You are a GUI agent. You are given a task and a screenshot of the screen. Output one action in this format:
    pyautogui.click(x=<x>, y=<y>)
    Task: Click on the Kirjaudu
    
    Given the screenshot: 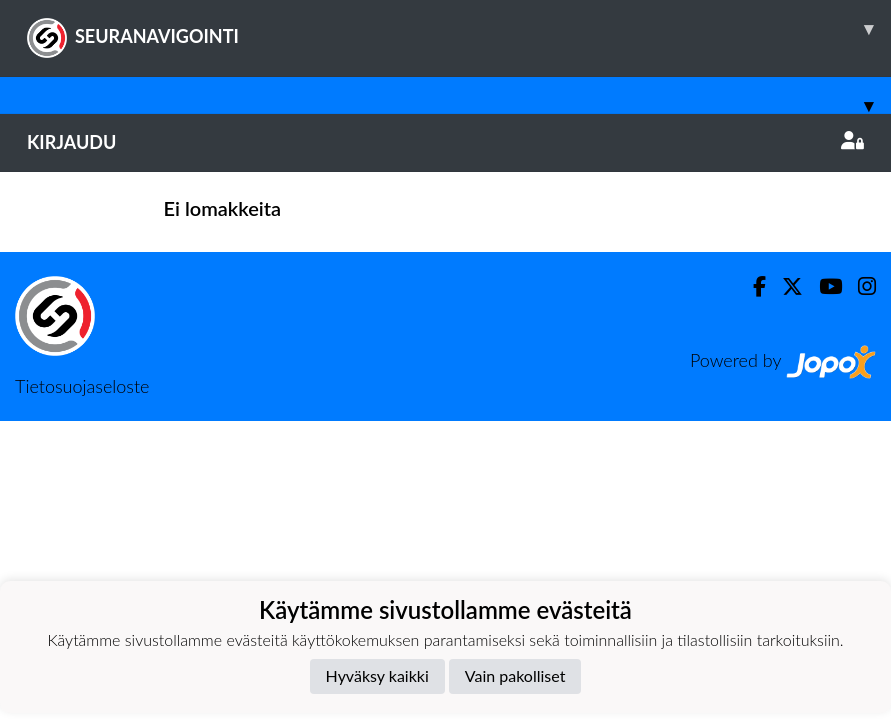 What is the action you would take?
    pyautogui.click(x=445, y=142)
    